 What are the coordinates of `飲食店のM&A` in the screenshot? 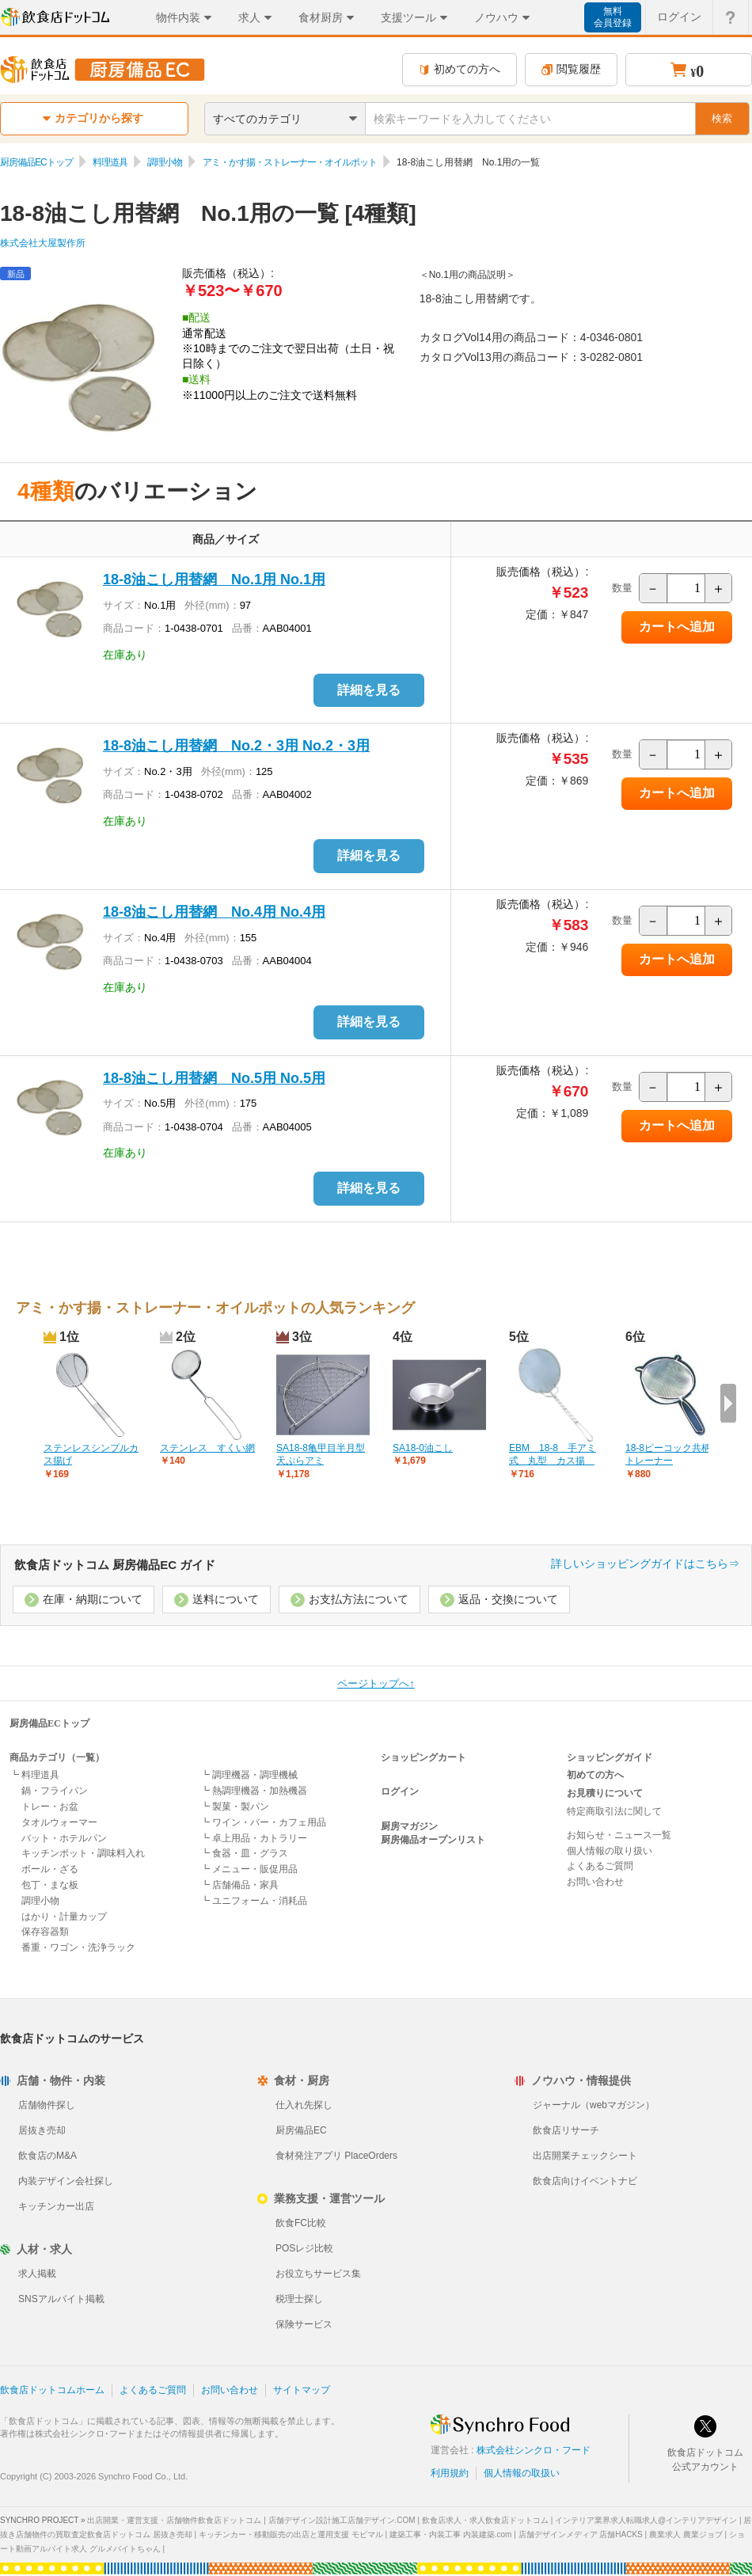 It's located at (47, 2155).